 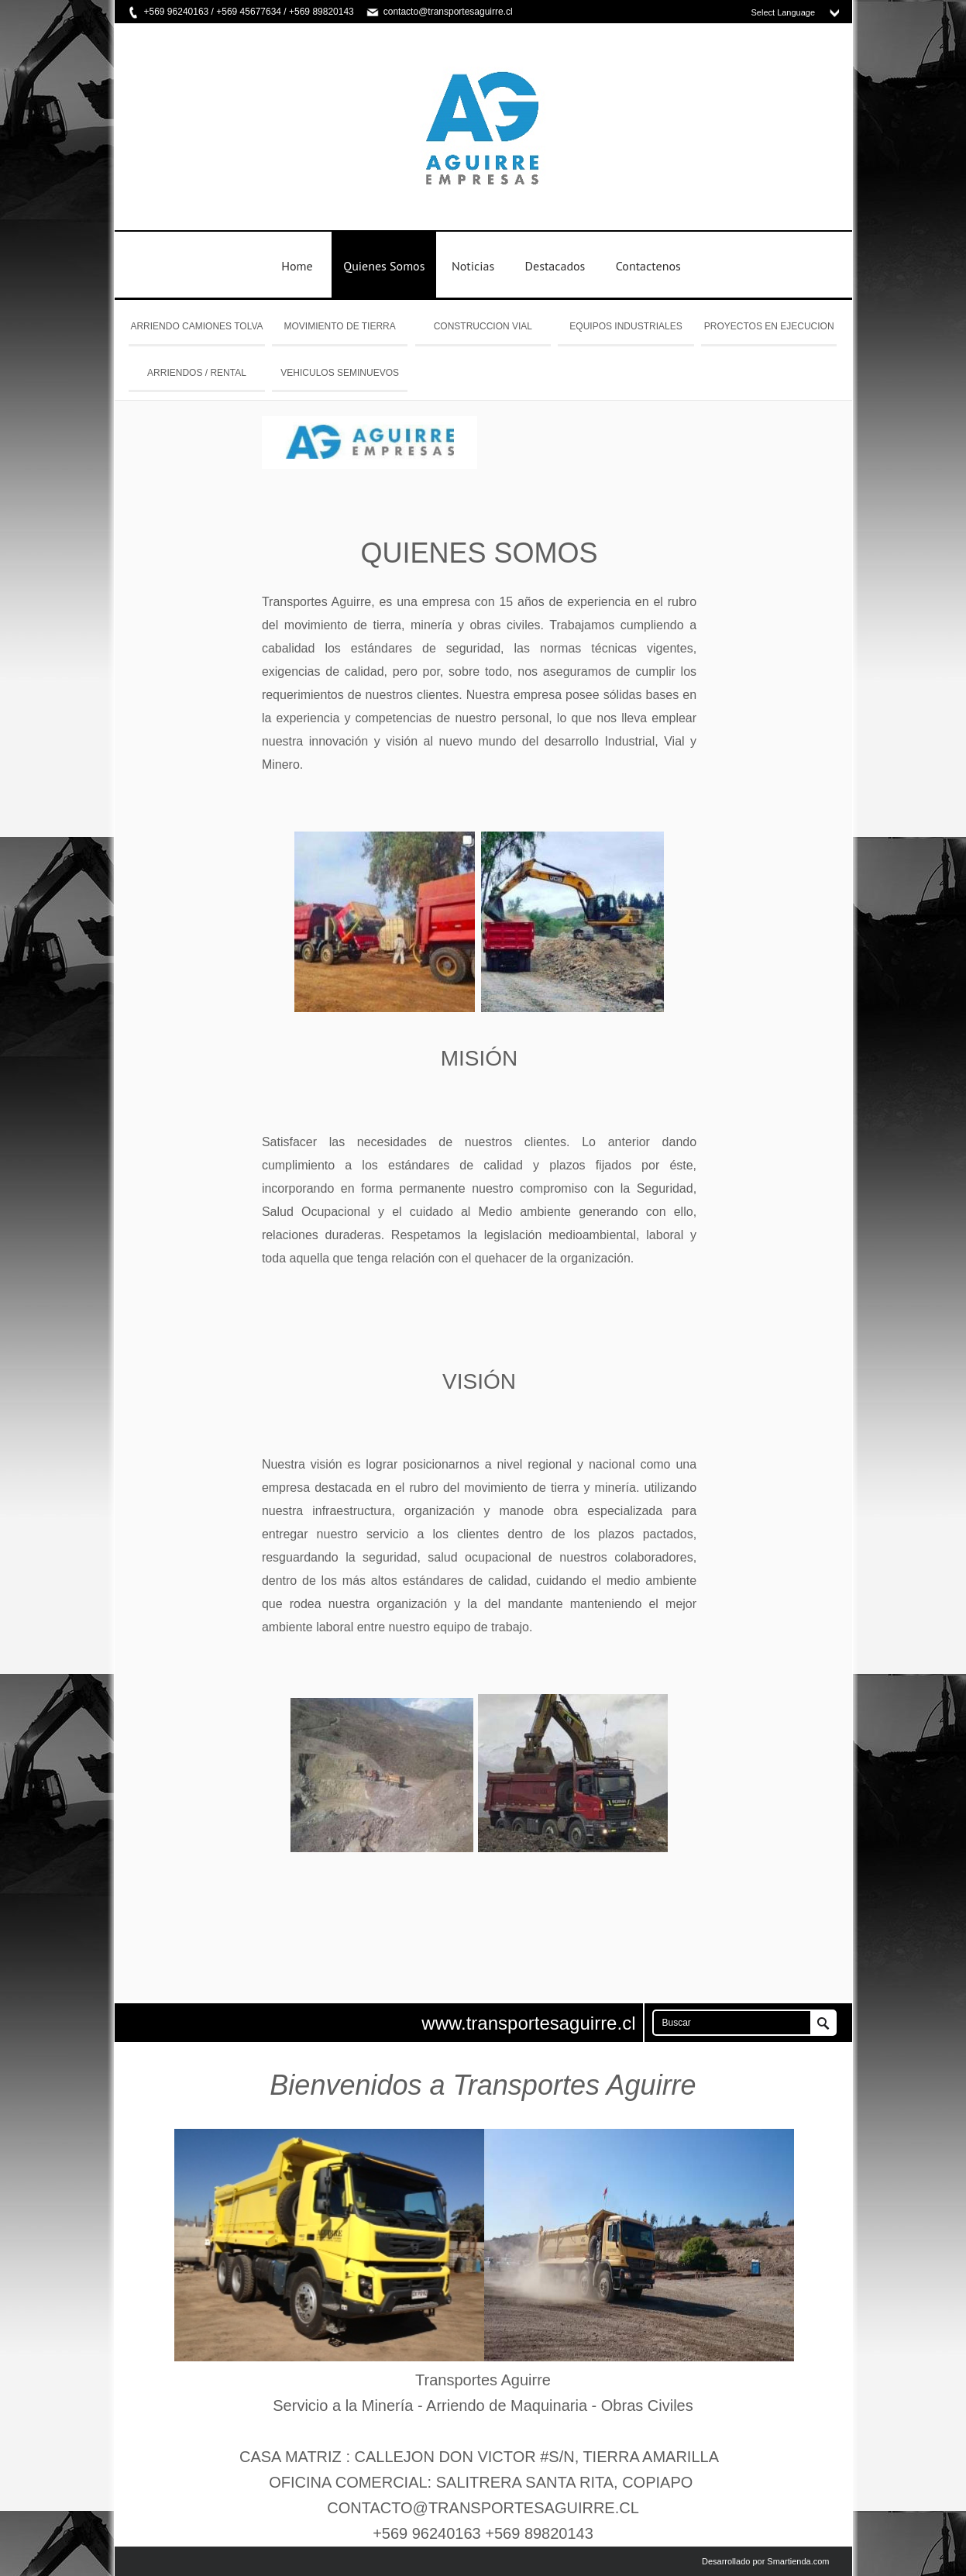 What do you see at coordinates (555, 266) in the screenshot?
I see `Destacados` at bounding box center [555, 266].